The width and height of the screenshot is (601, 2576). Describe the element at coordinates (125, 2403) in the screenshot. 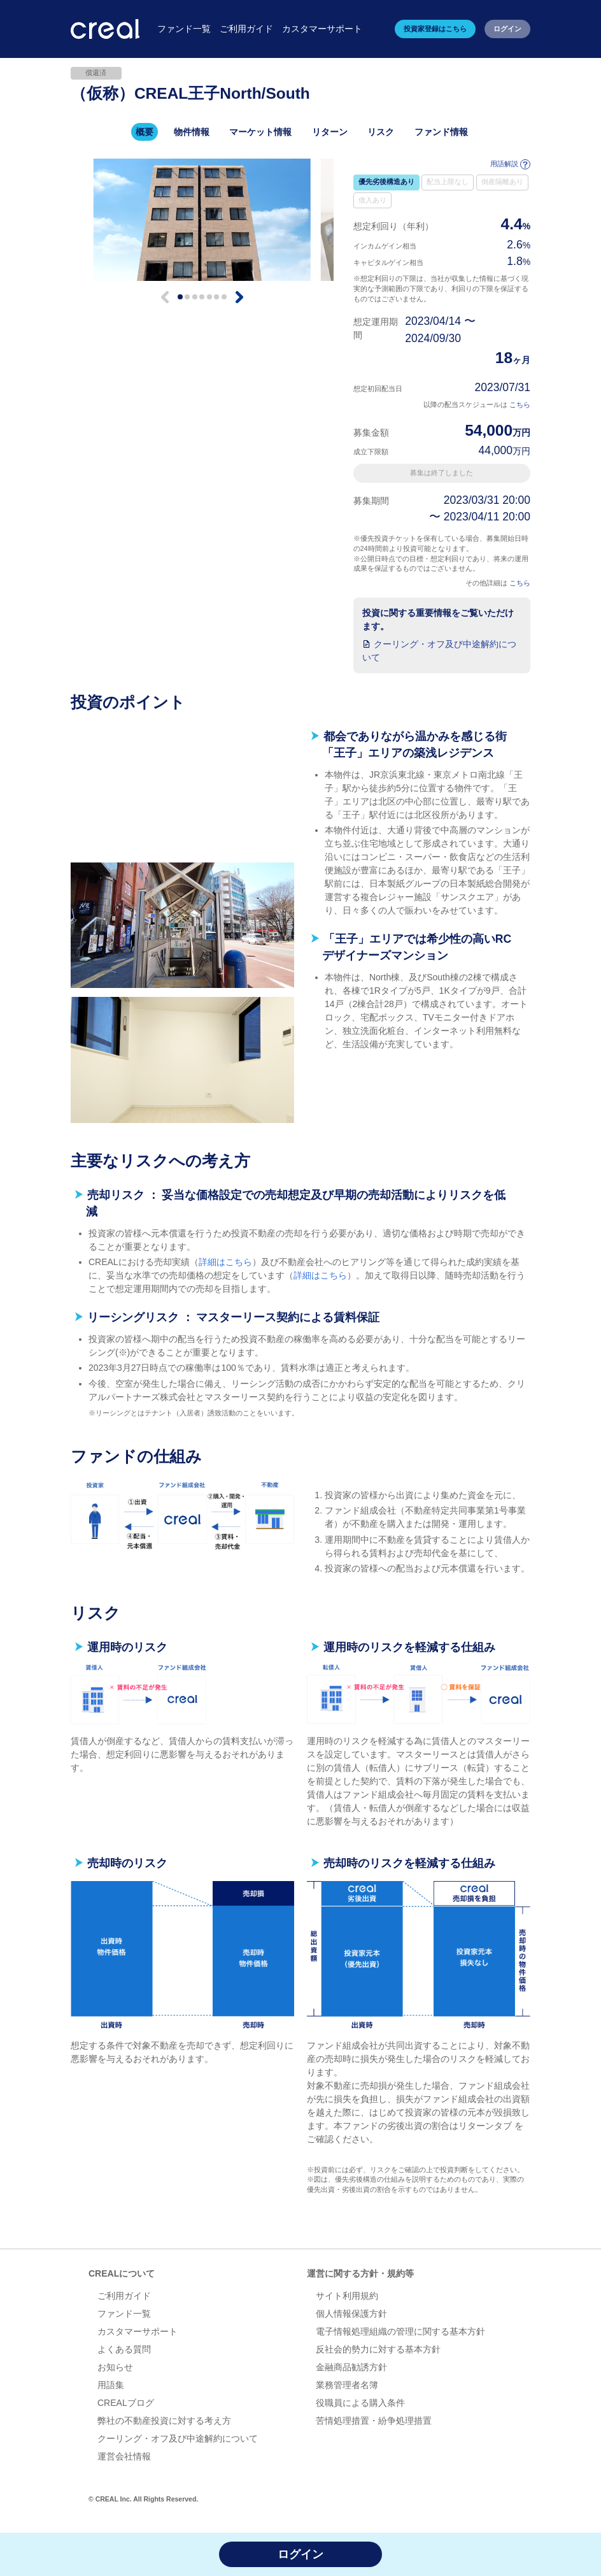

I see `CREALブログ` at that location.